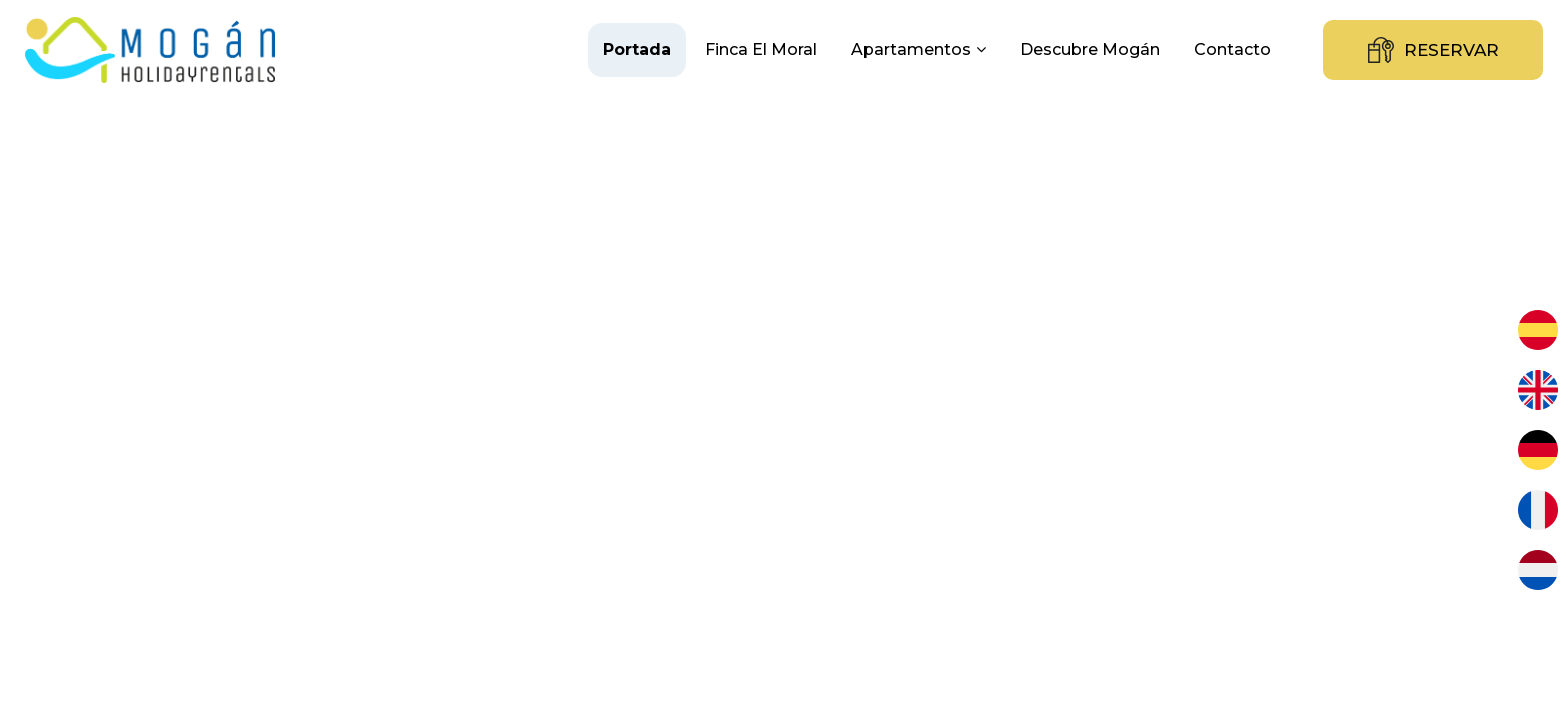  Describe the element at coordinates (1232, 49) in the screenshot. I see `Contacto` at that location.